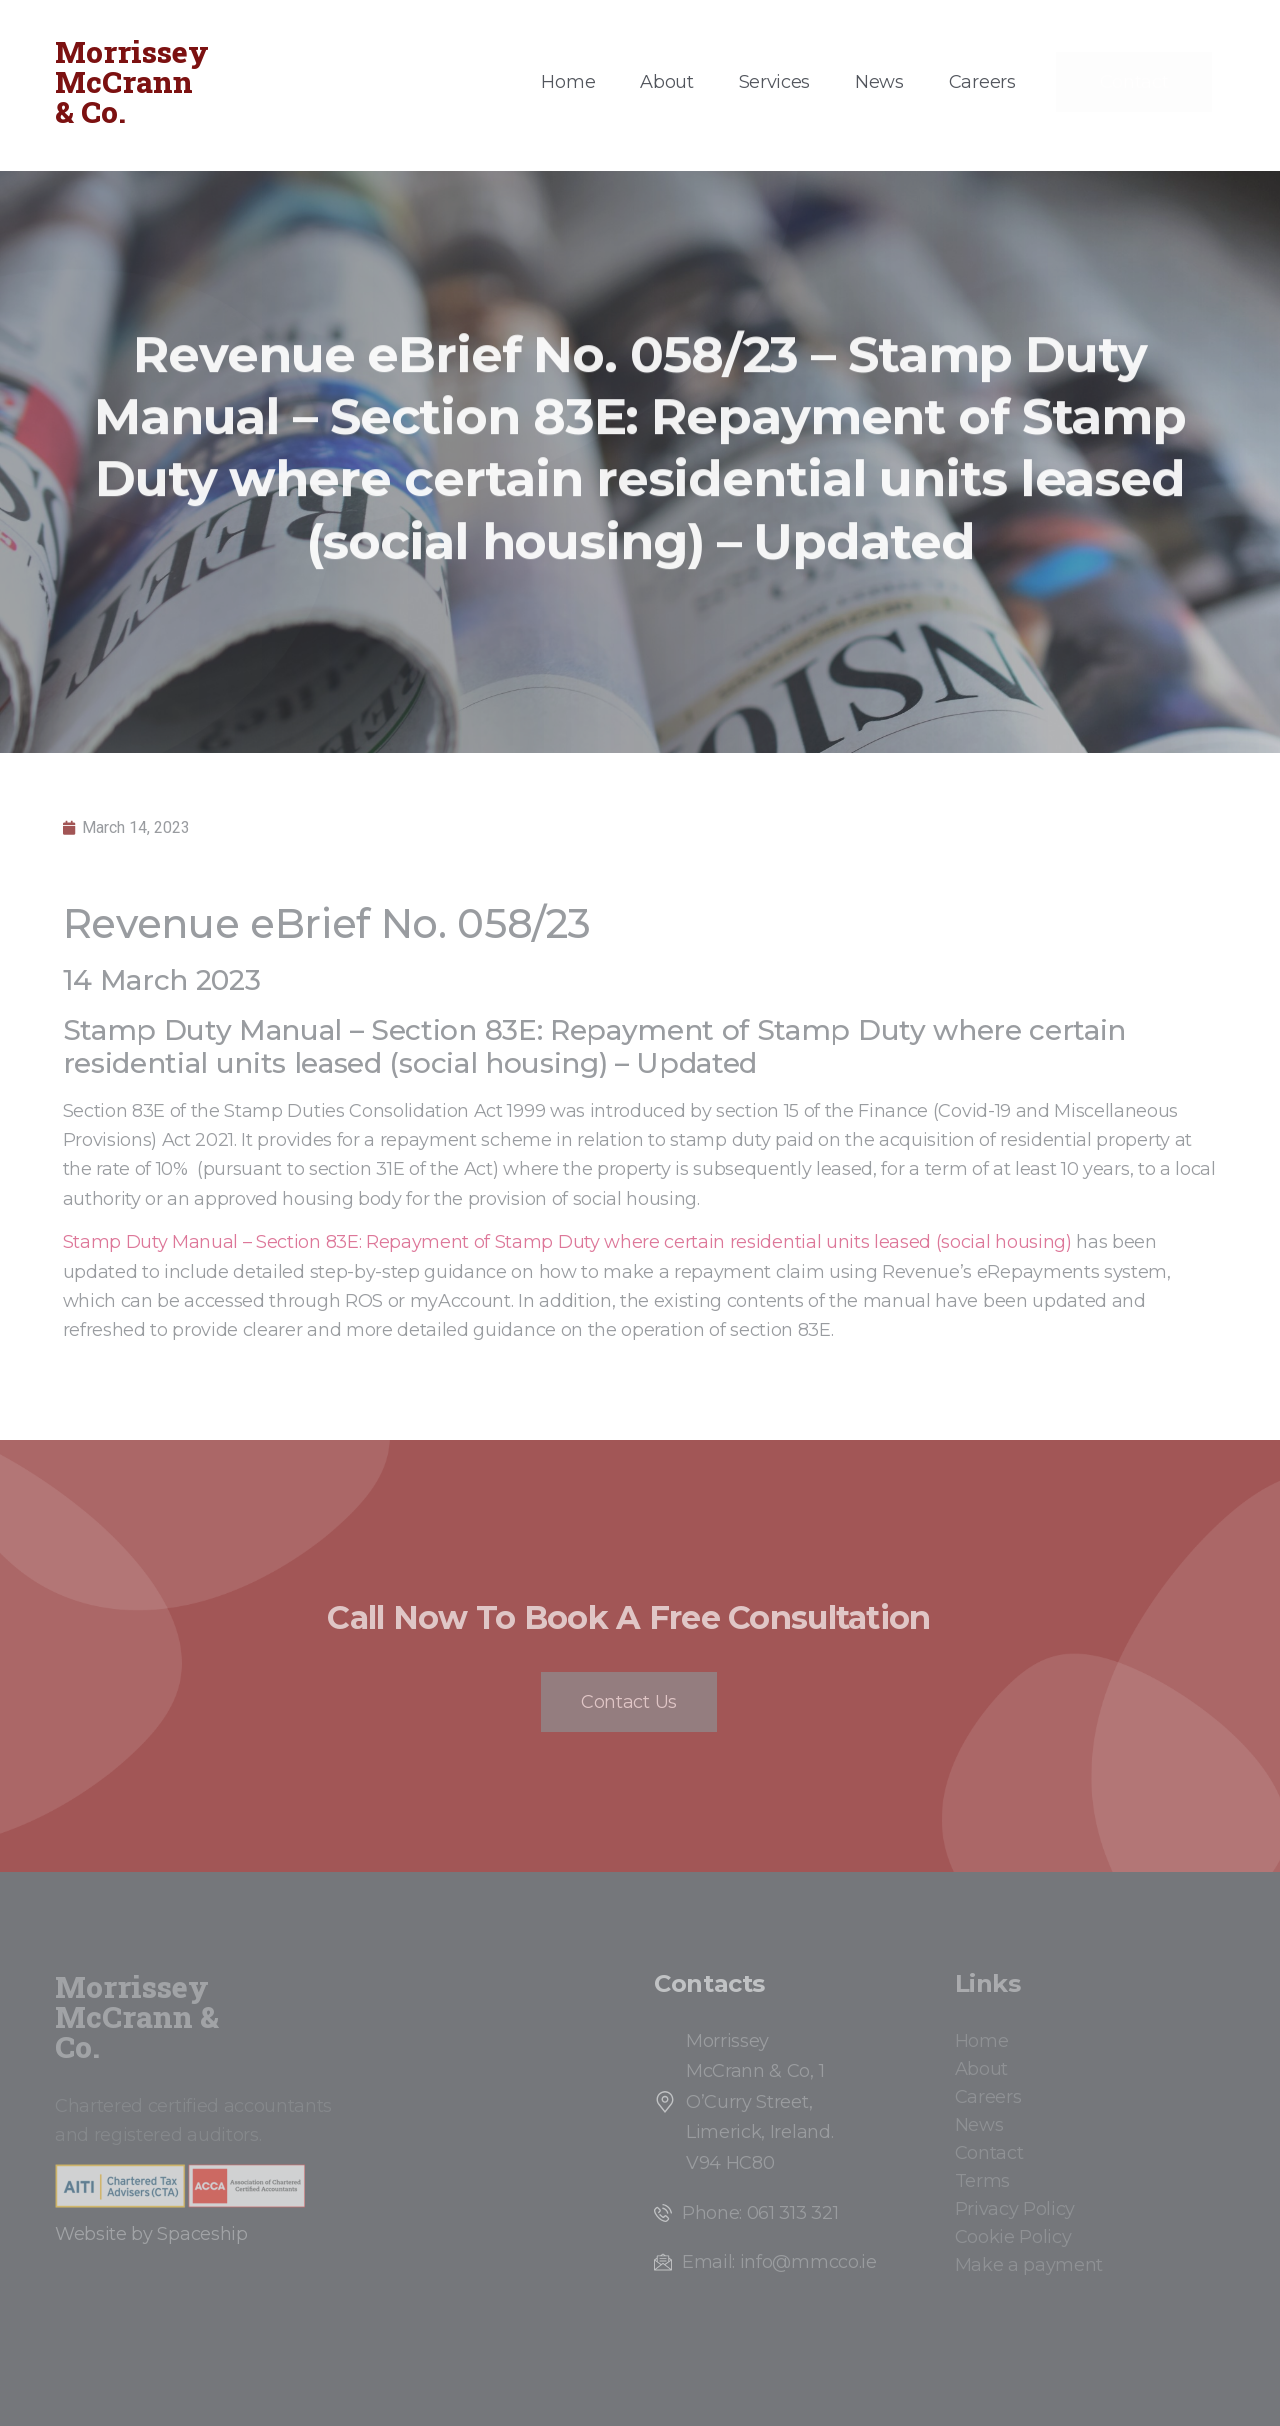  What do you see at coordinates (982, 82) in the screenshot?
I see `Careers` at bounding box center [982, 82].